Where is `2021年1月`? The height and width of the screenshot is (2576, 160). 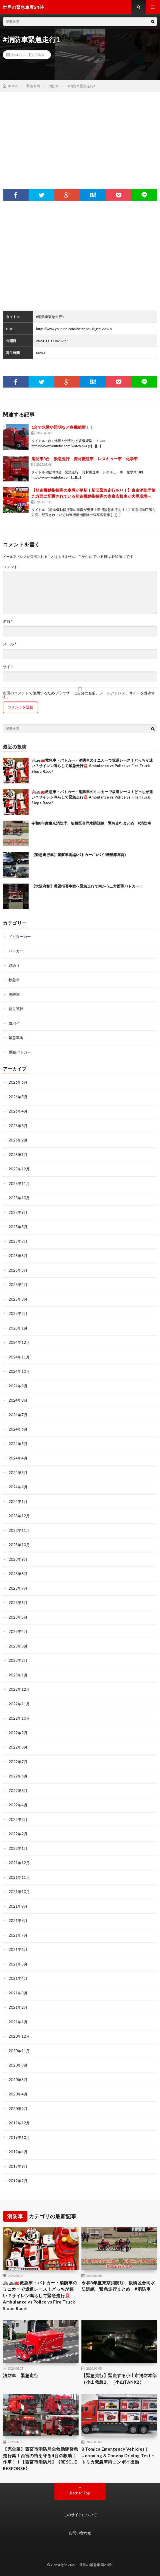 2021年1月 is located at coordinates (18, 2022).